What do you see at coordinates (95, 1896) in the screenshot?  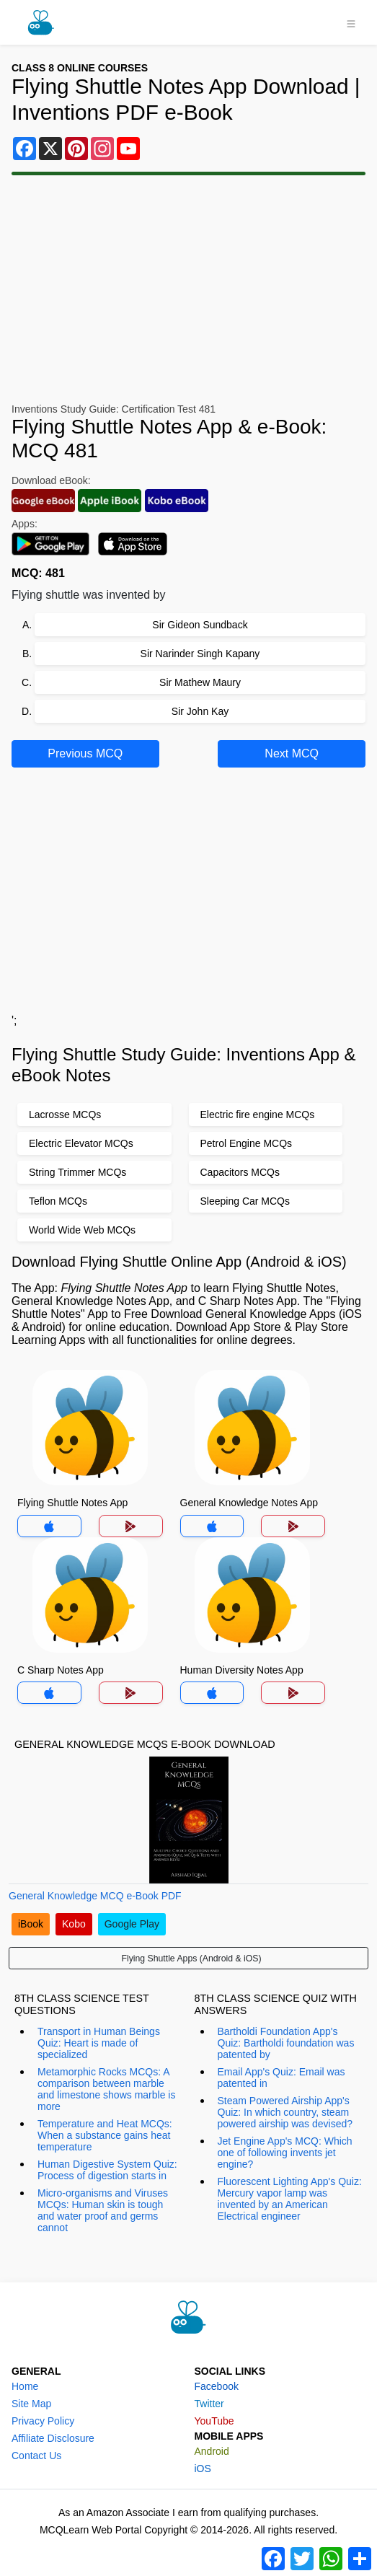 I see `General Knowledge MCQ e-Book PDF` at bounding box center [95, 1896].